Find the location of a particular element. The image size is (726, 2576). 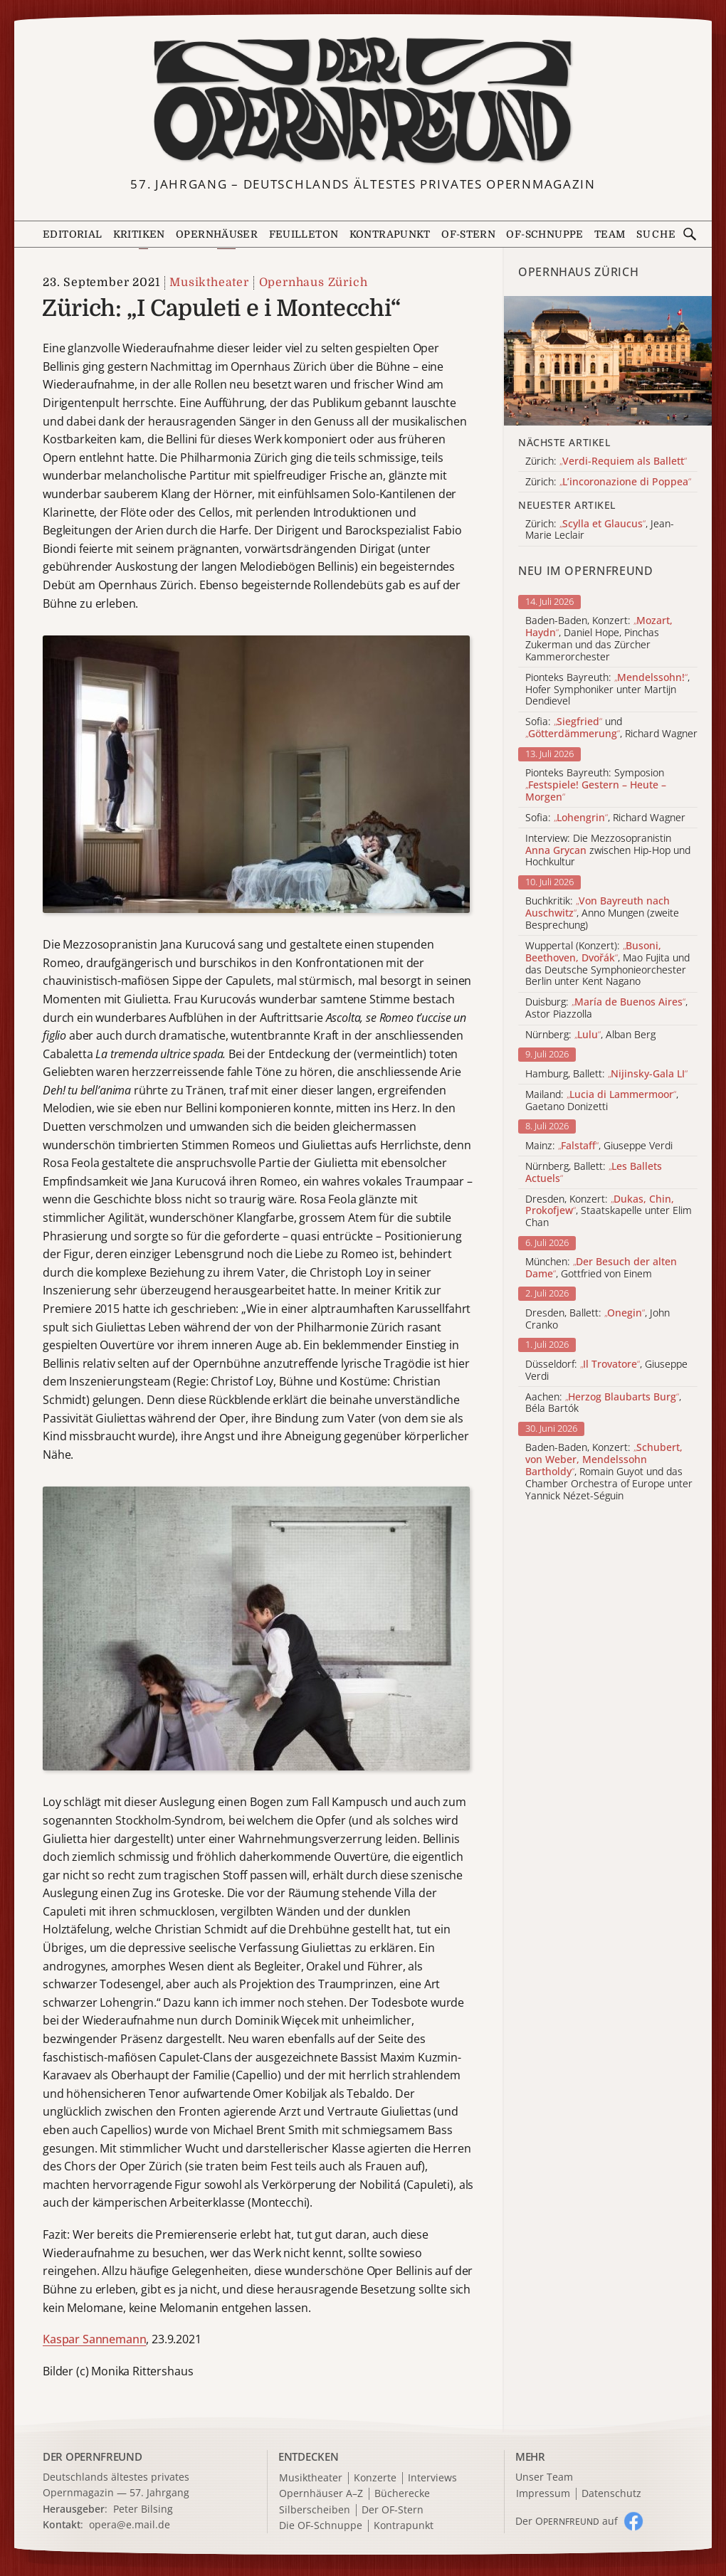

Editorial is located at coordinates (72, 234).